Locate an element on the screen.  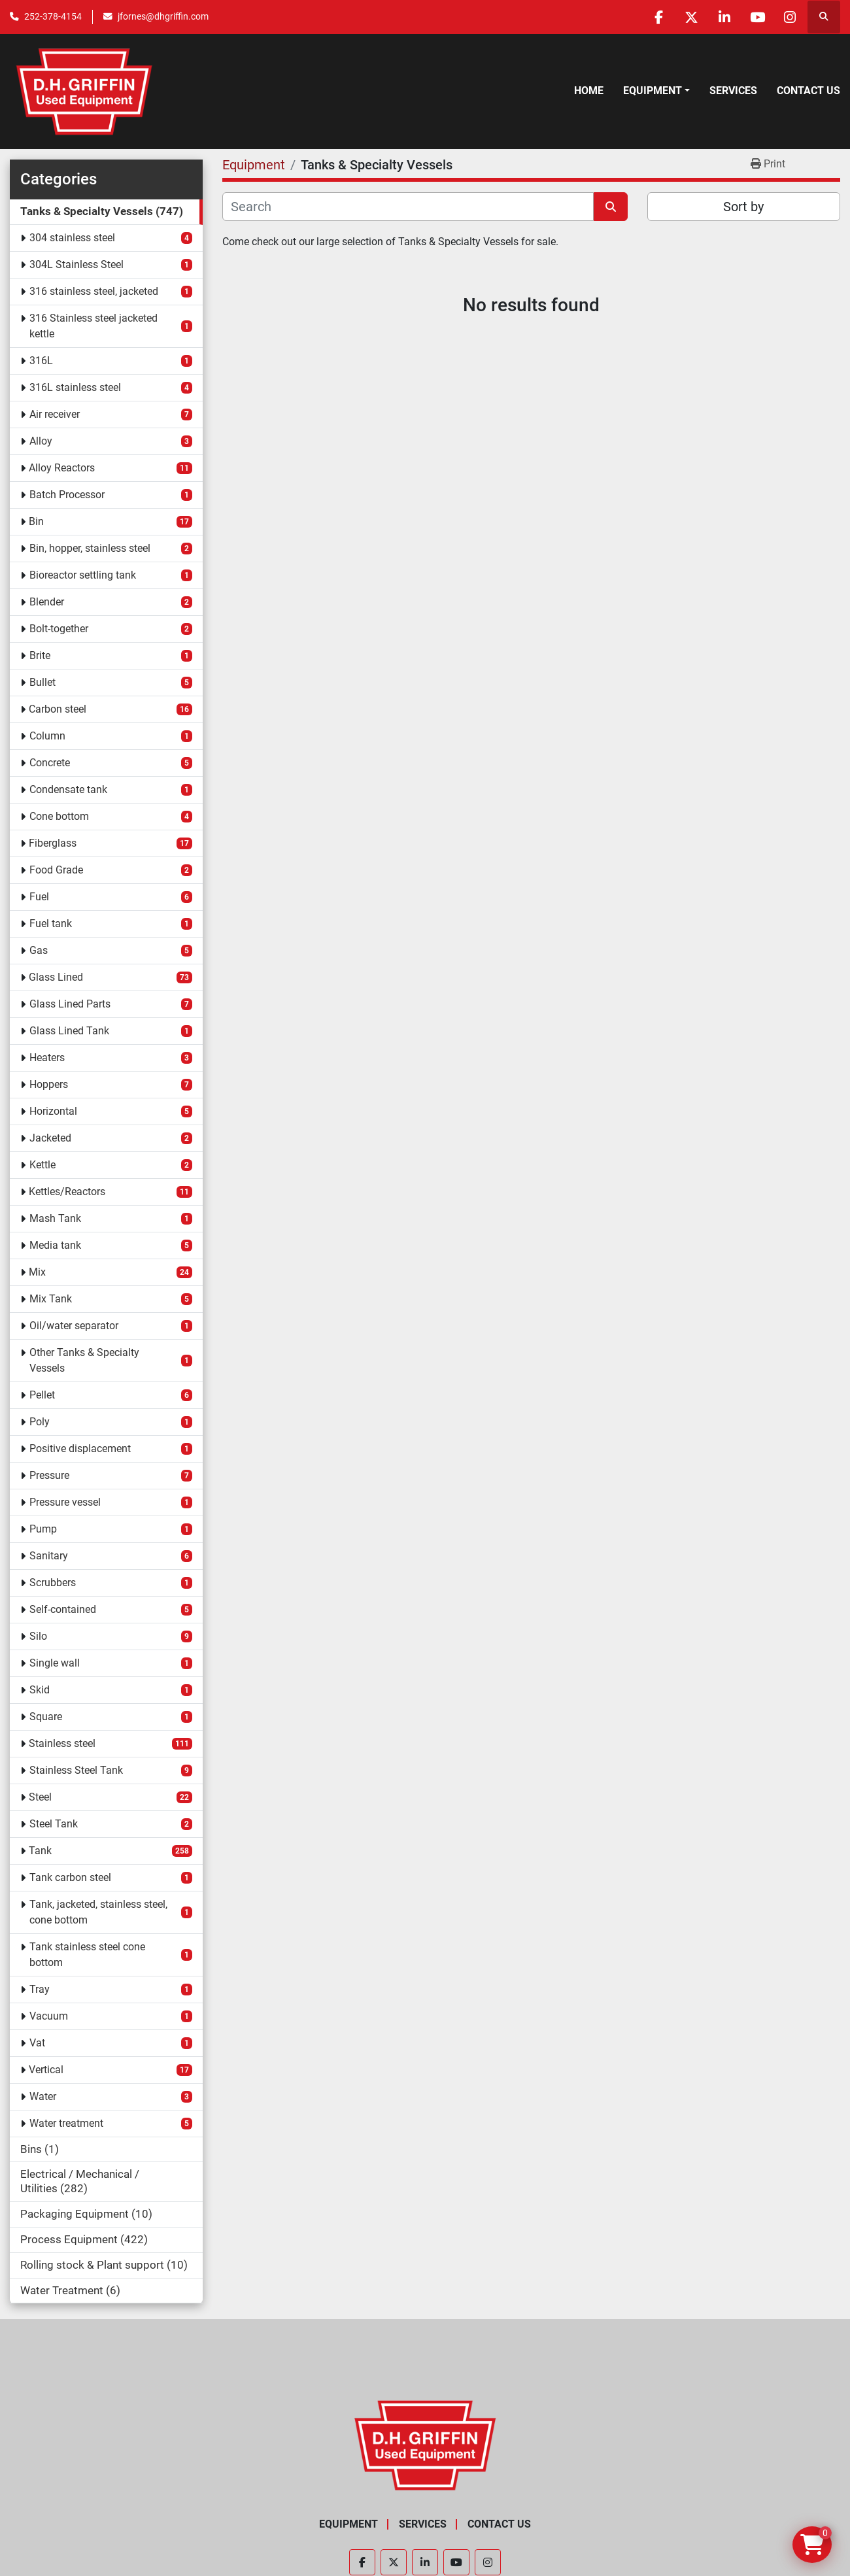
Oil/water separator is located at coordinates (73, 1325).